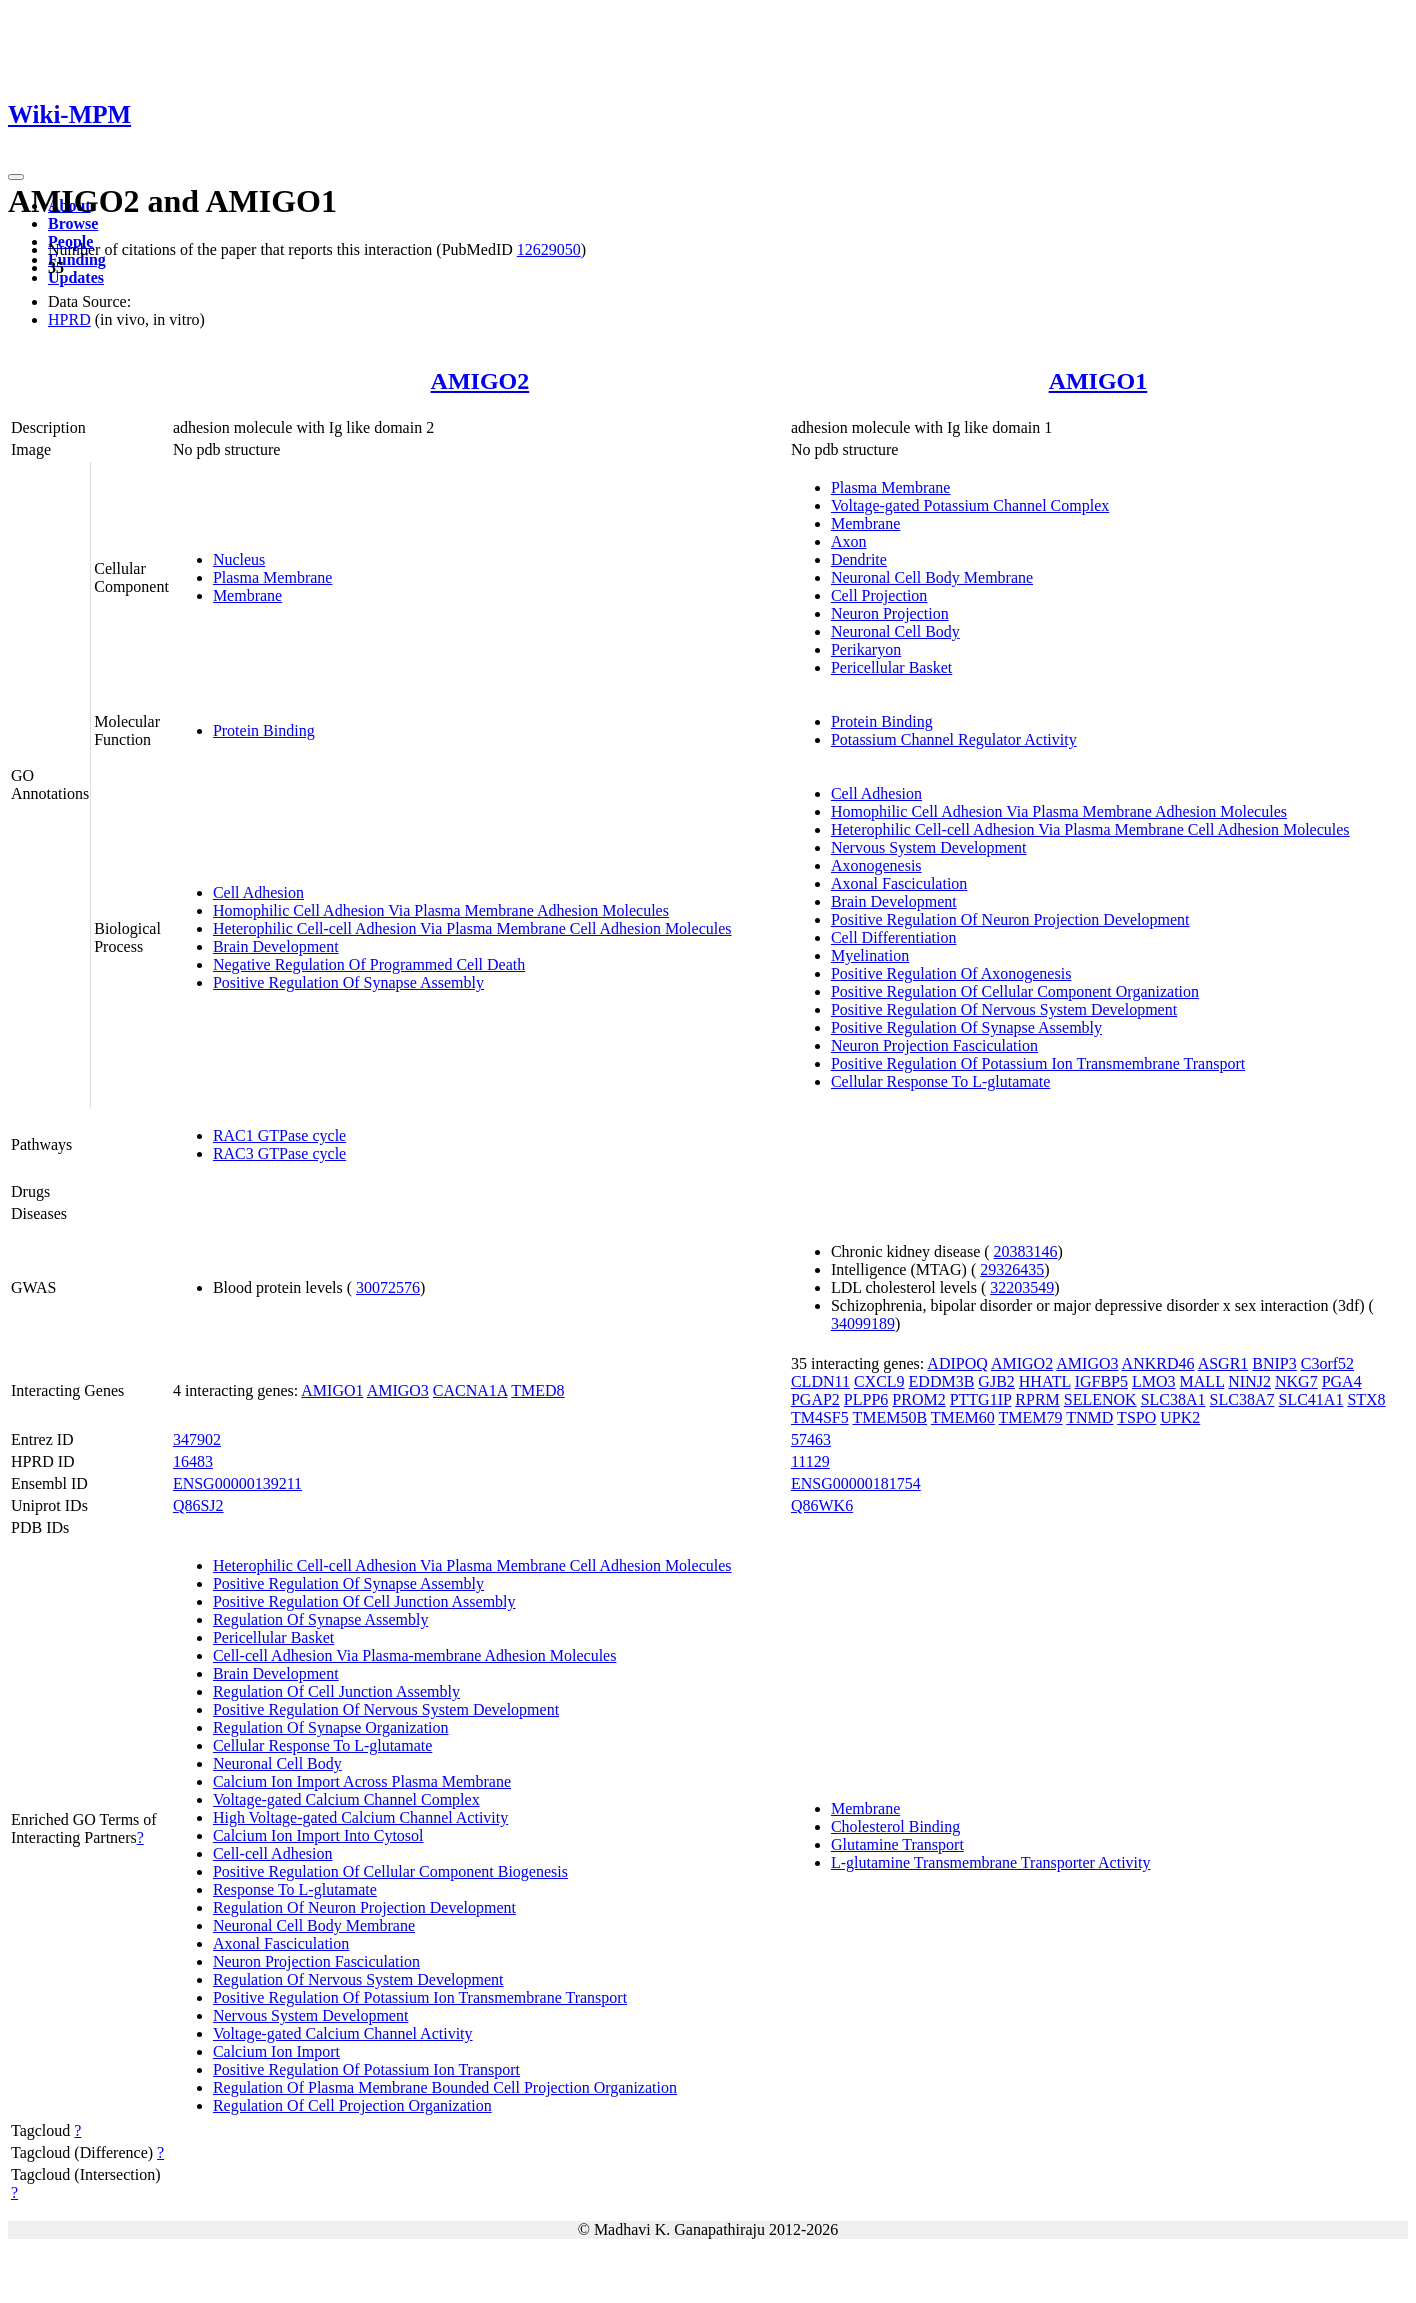 Image resolution: width=1416 pixels, height=2303 pixels. What do you see at coordinates (891, 667) in the screenshot?
I see `Pericellular Basket` at bounding box center [891, 667].